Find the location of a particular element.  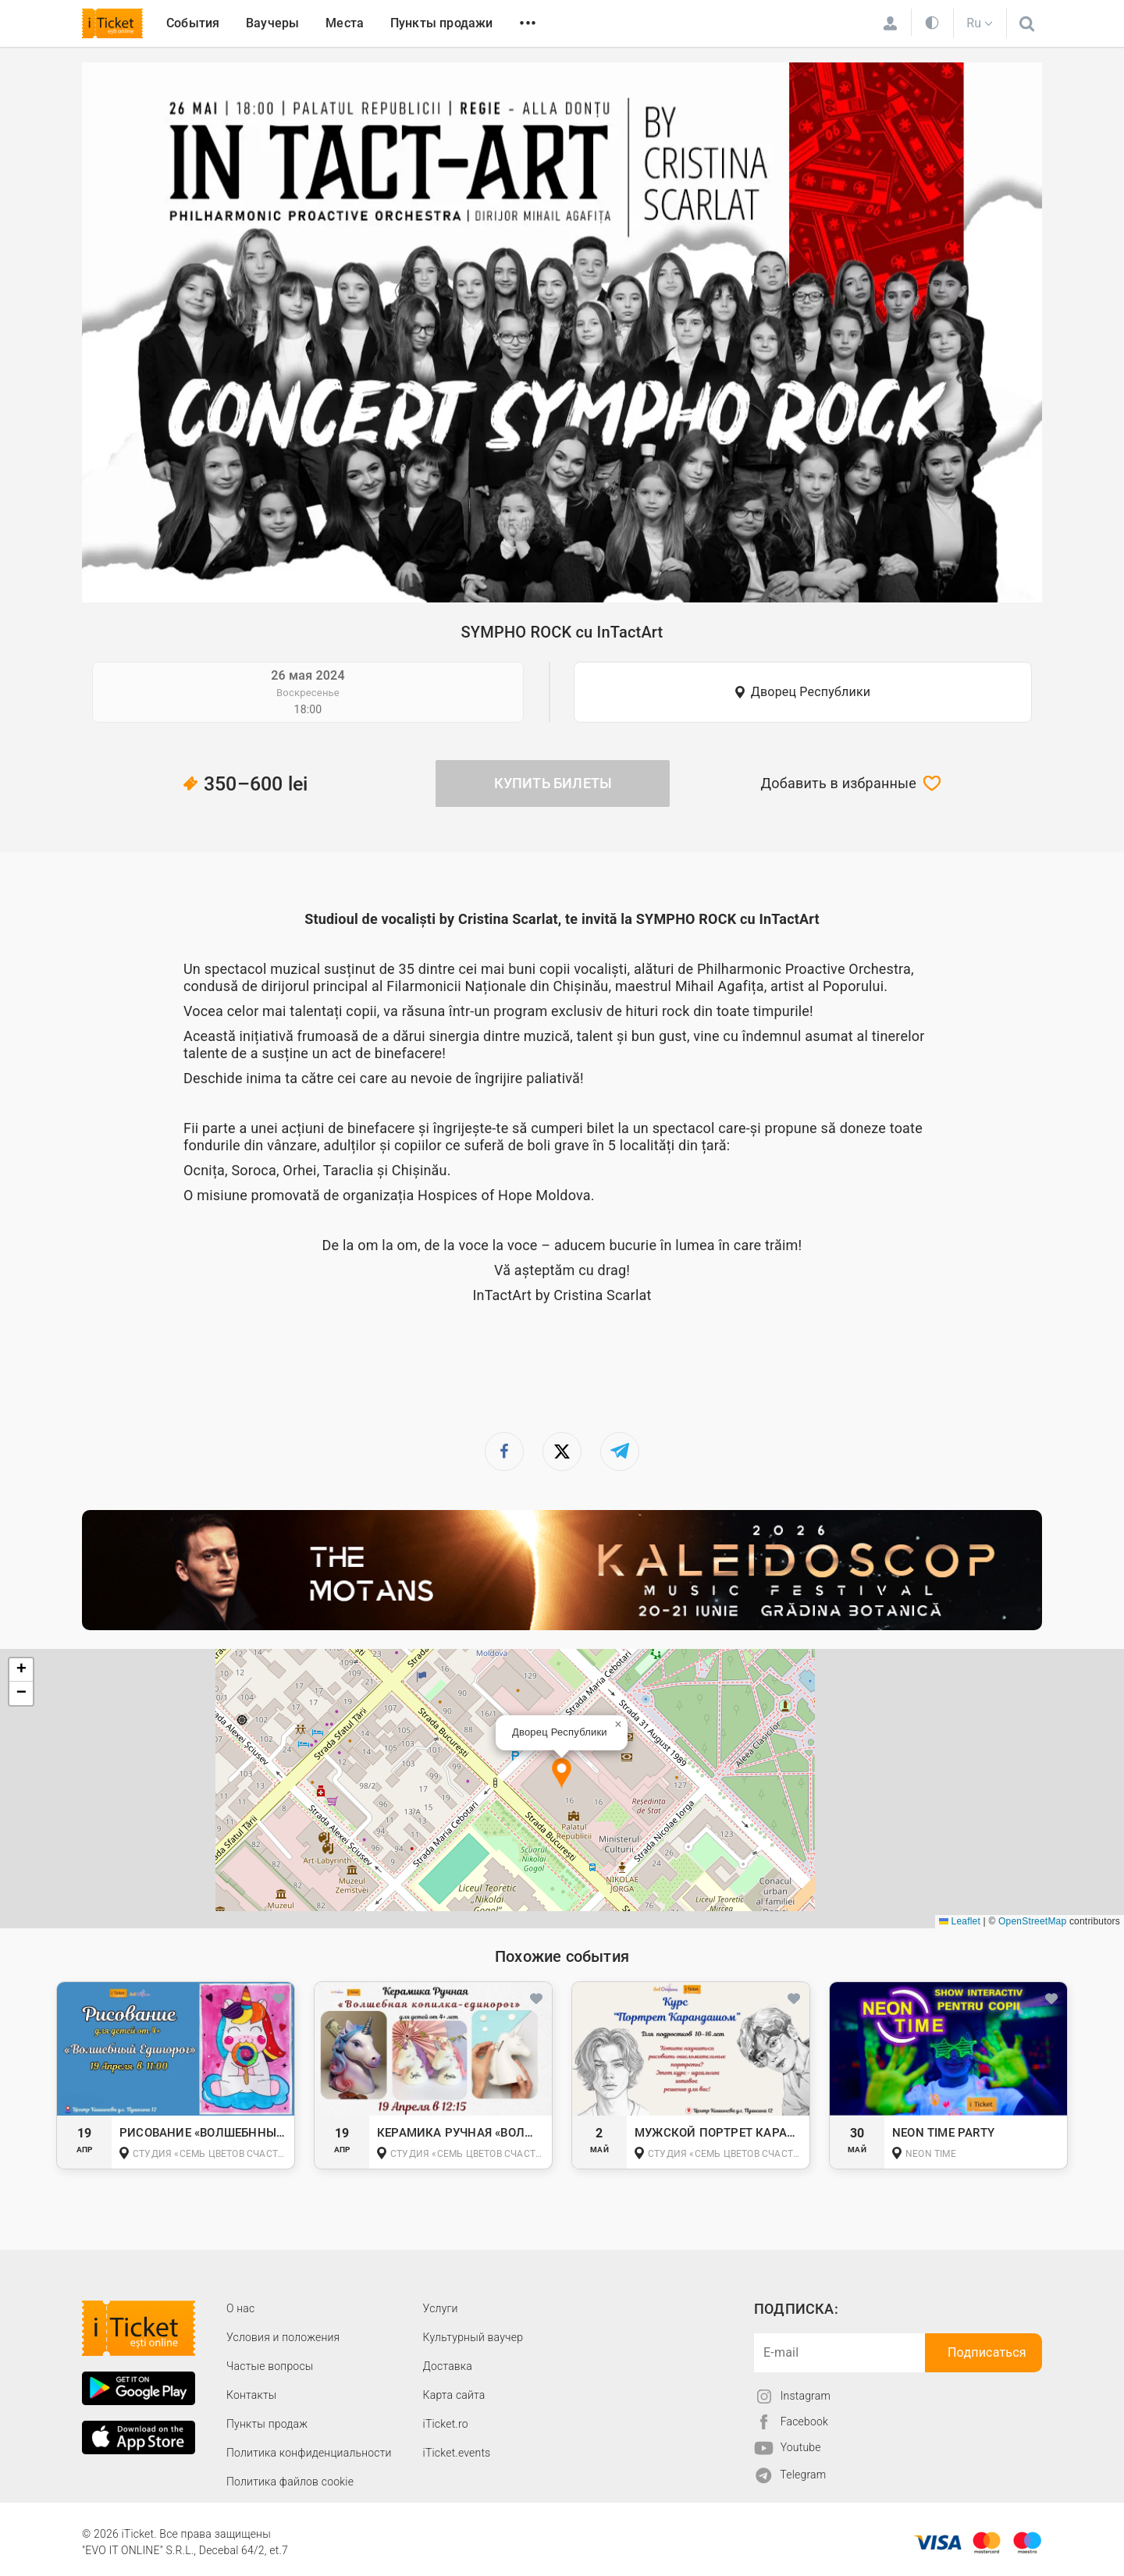

Дворец Республики is located at coordinates (811, 691).